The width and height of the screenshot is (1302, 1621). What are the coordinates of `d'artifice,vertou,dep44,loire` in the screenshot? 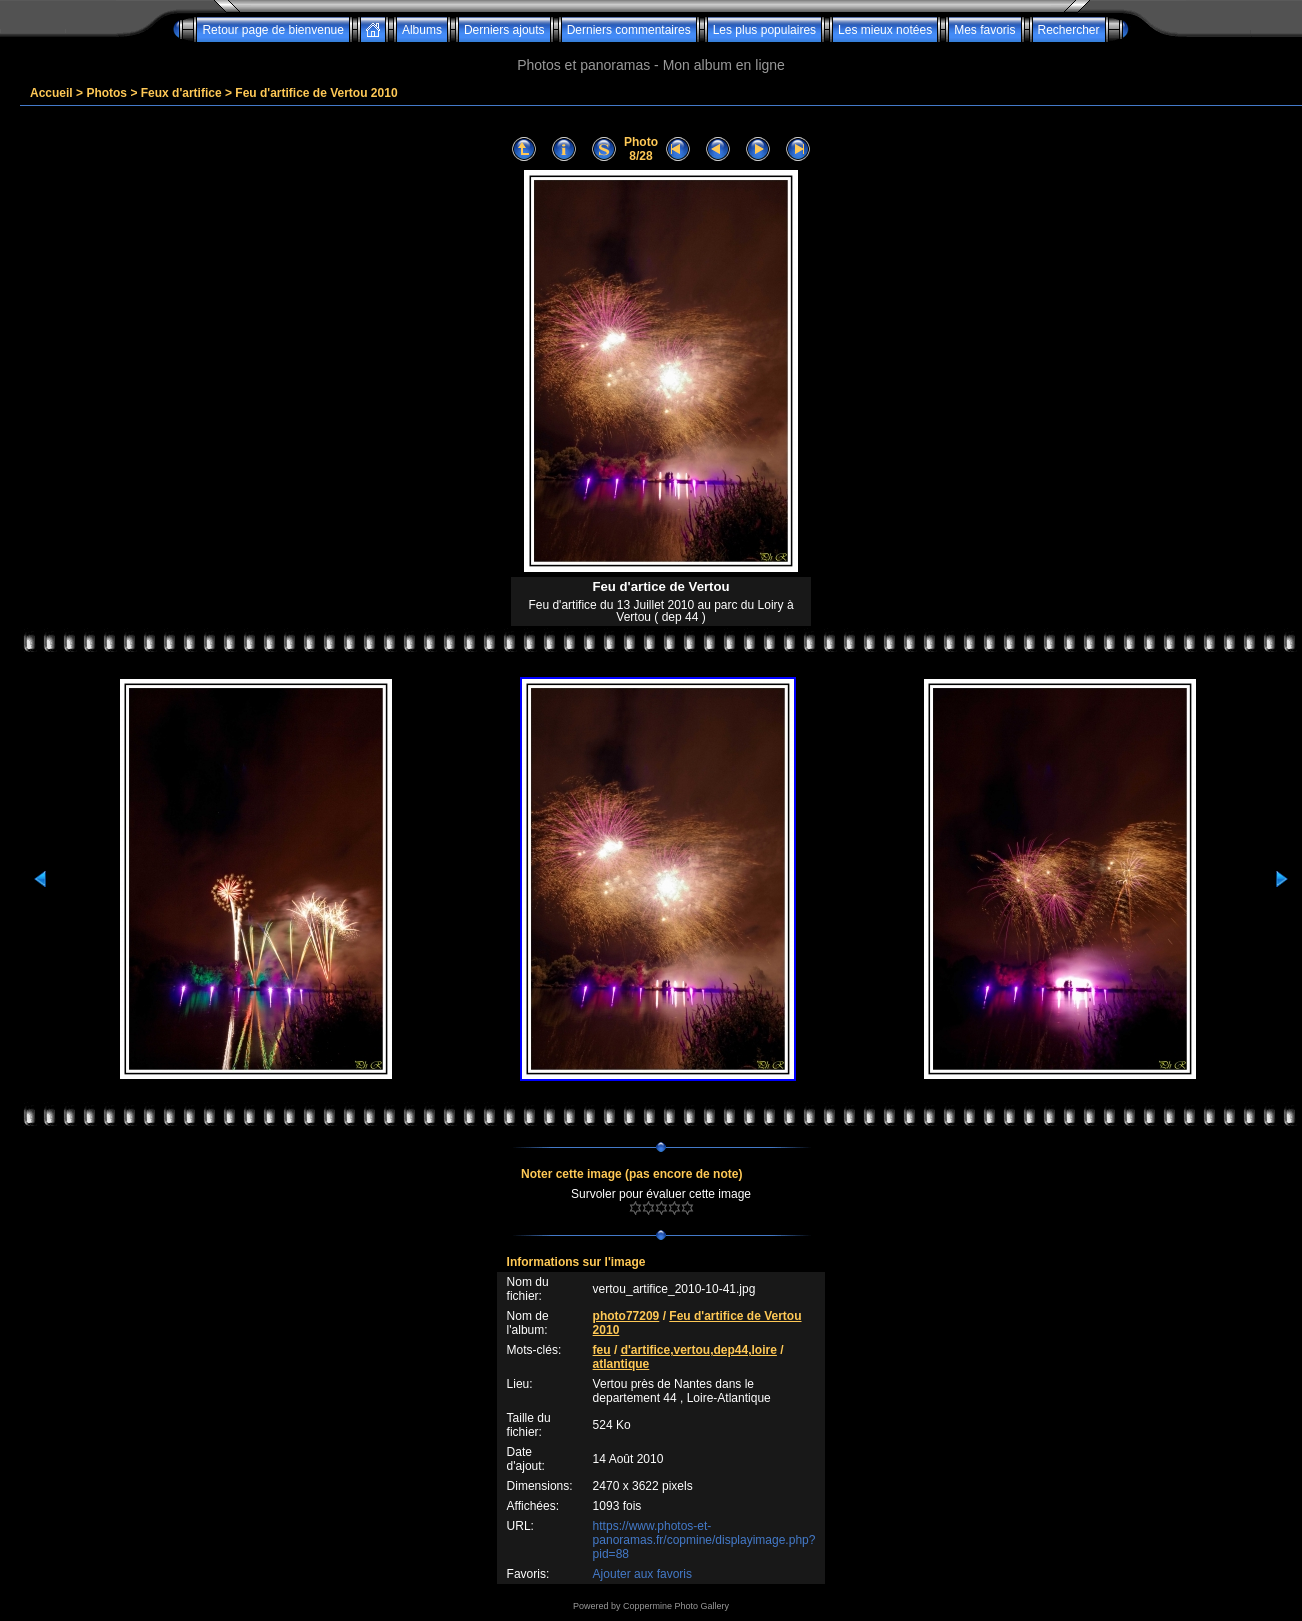 It's located at (699, 1350).